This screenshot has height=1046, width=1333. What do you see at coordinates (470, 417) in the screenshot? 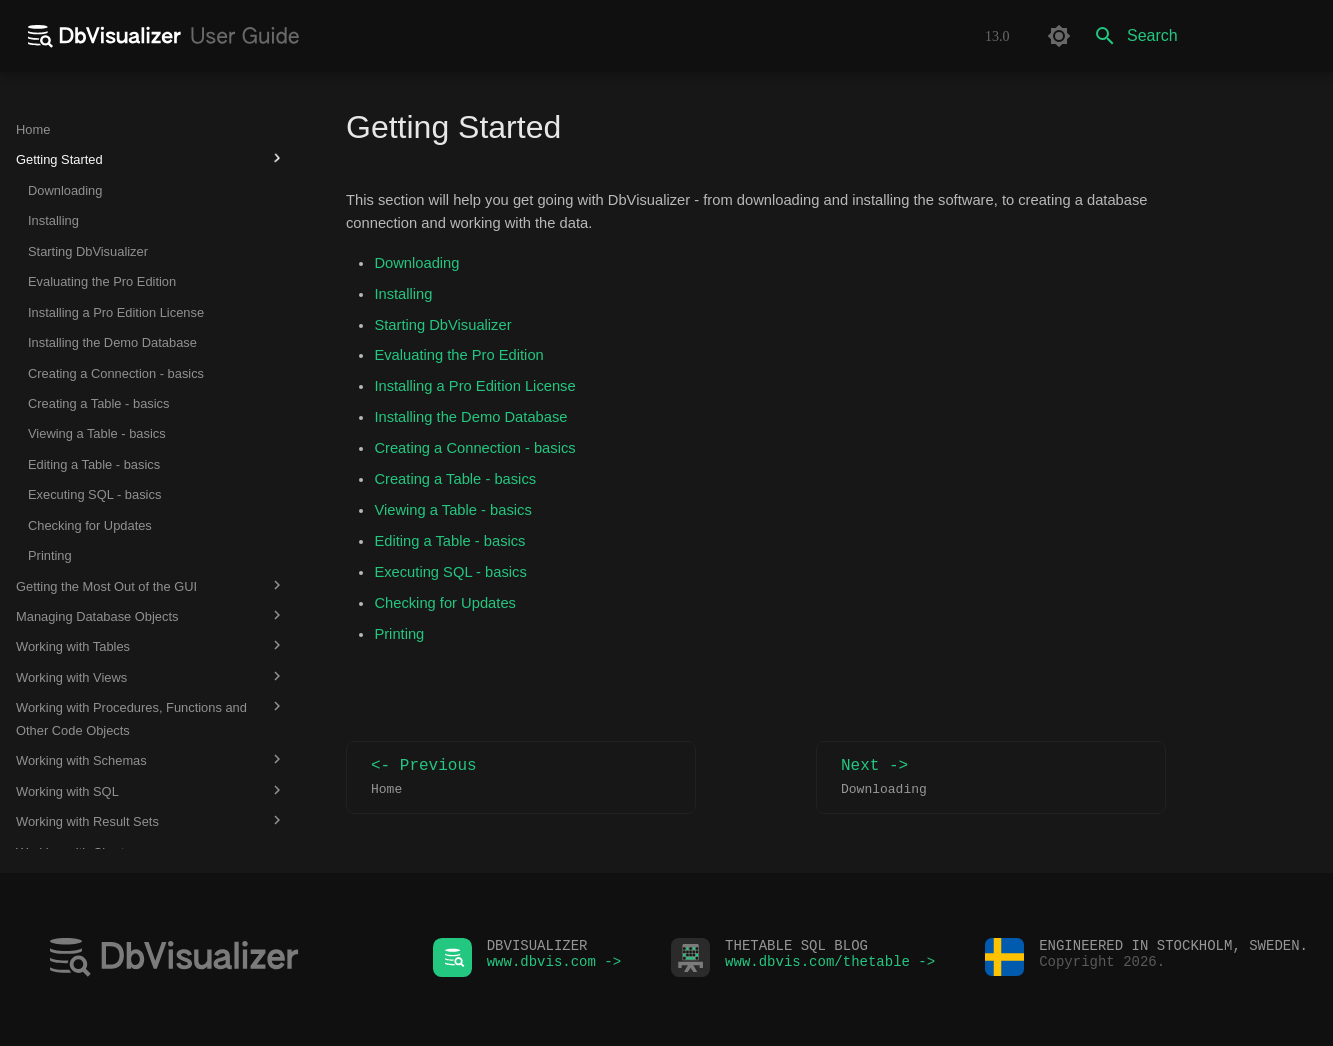
I see `Installing the Demo Database` at bounding box center [470, 417].